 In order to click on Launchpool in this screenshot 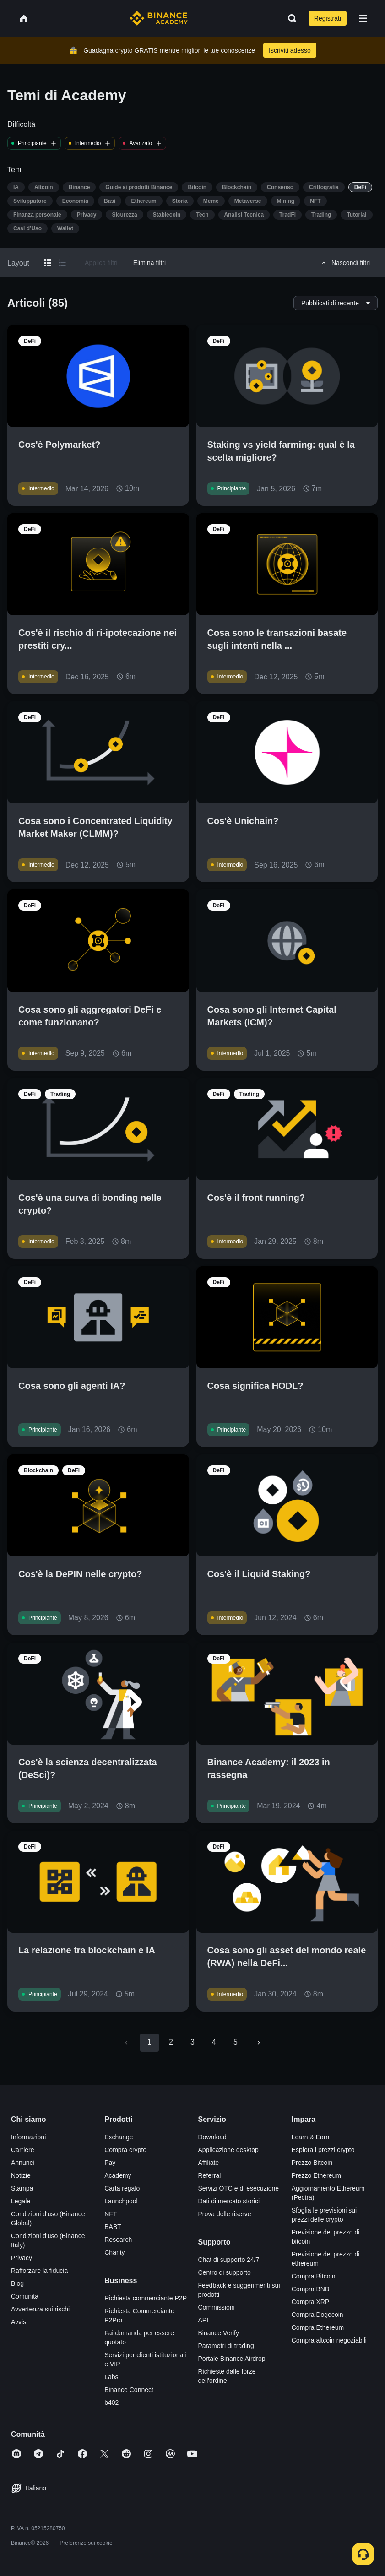, I will do `click(120, 2201)`.